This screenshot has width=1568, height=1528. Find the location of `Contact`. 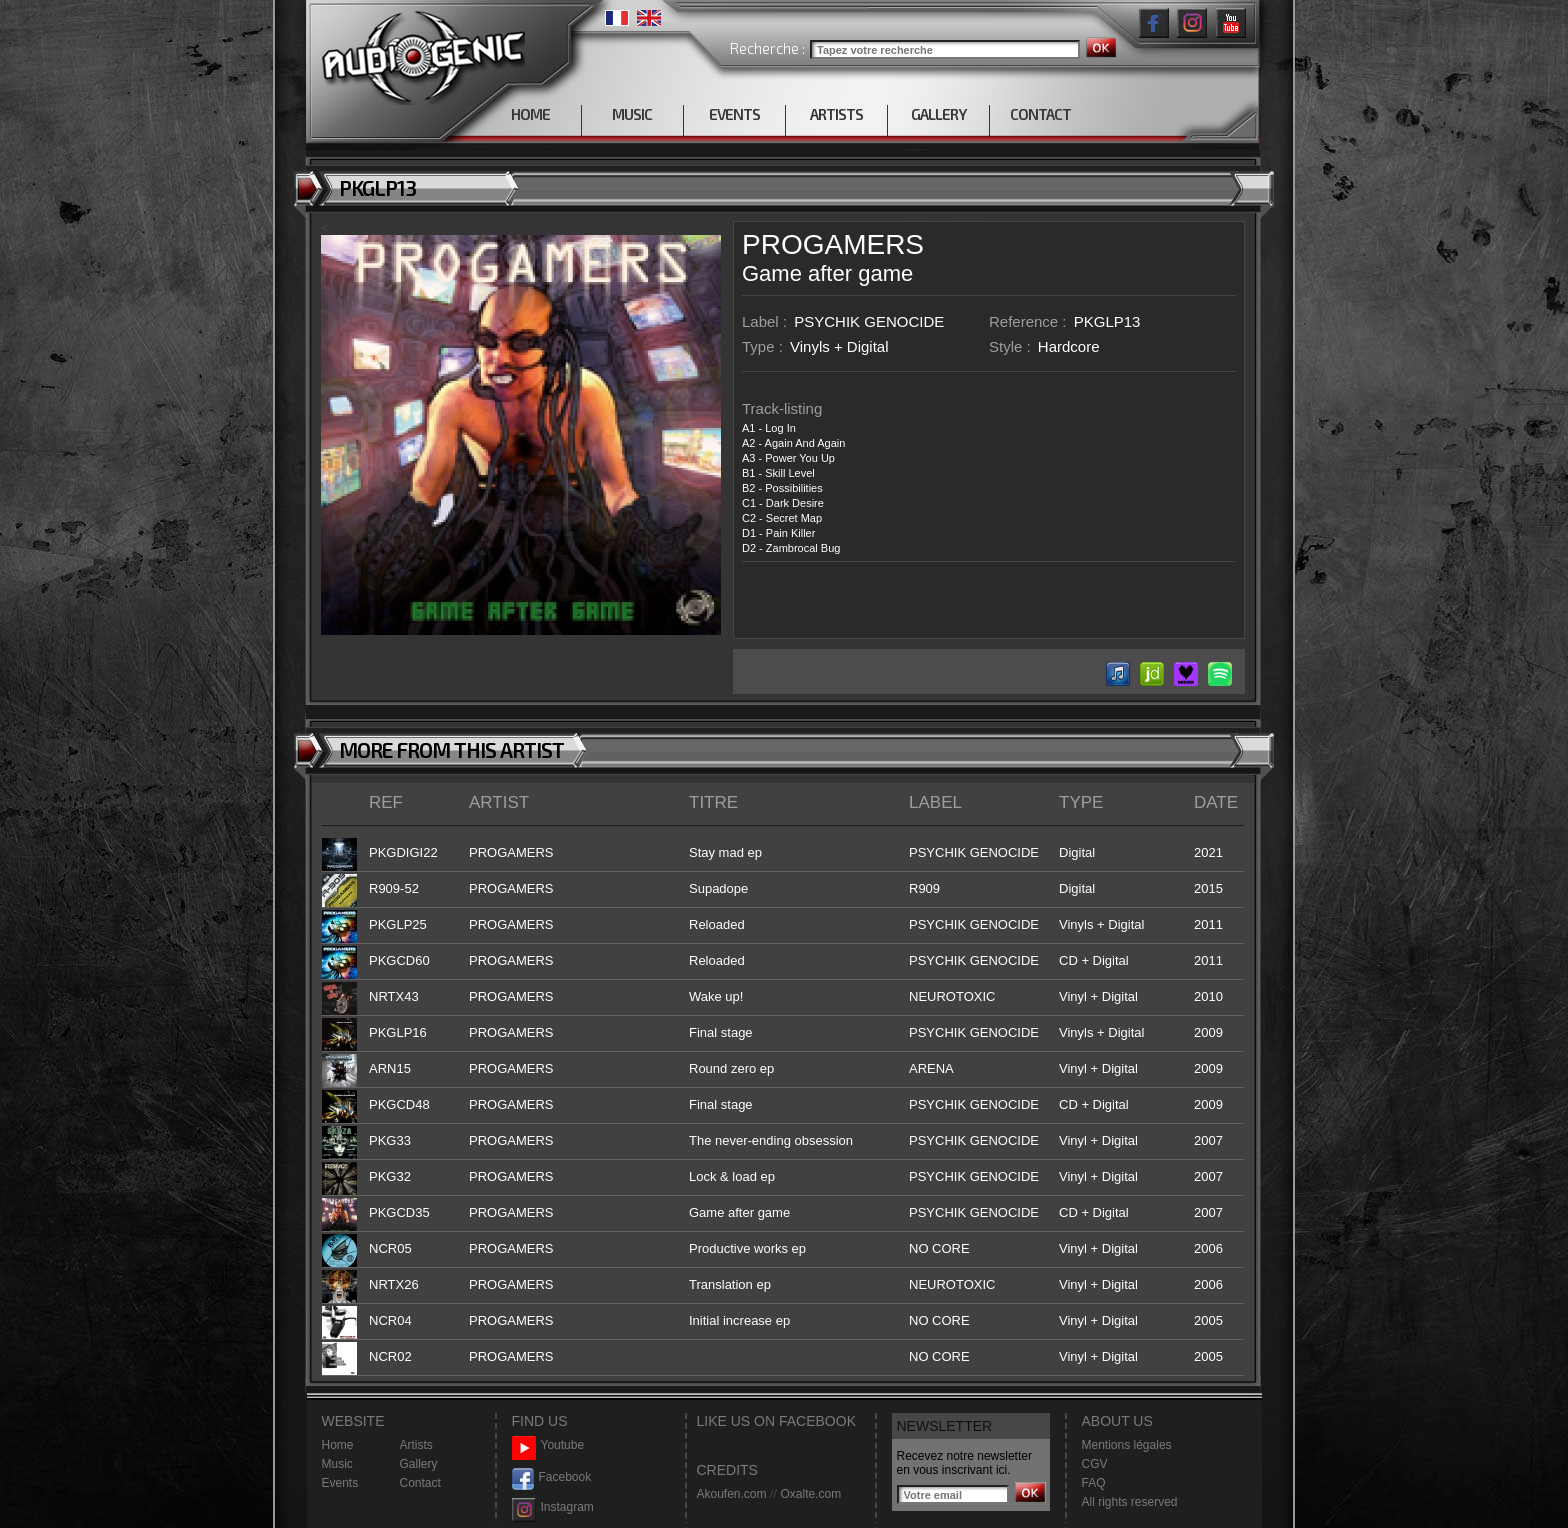

Contact is located at coordinates (420, 1483).